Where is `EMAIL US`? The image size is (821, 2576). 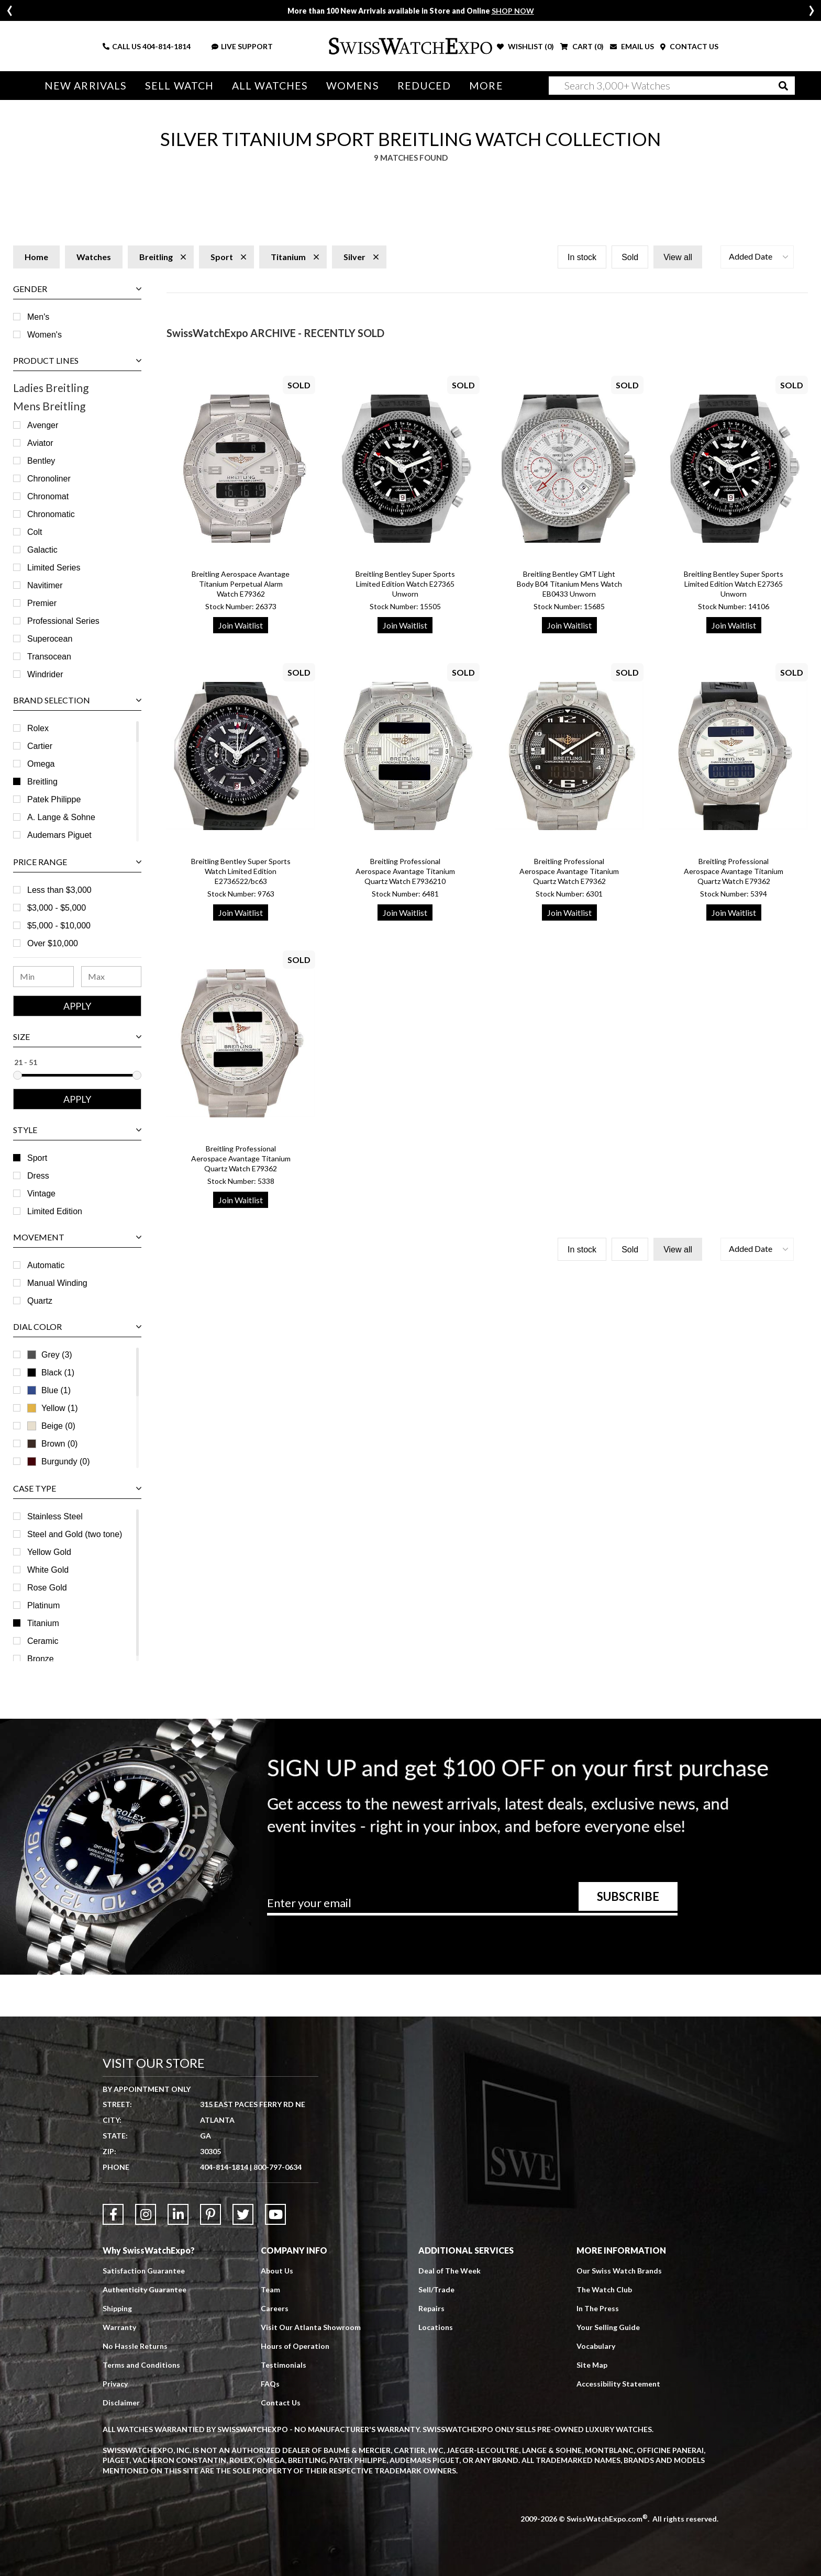 EMAIL US is located at coordinates (632, 46).